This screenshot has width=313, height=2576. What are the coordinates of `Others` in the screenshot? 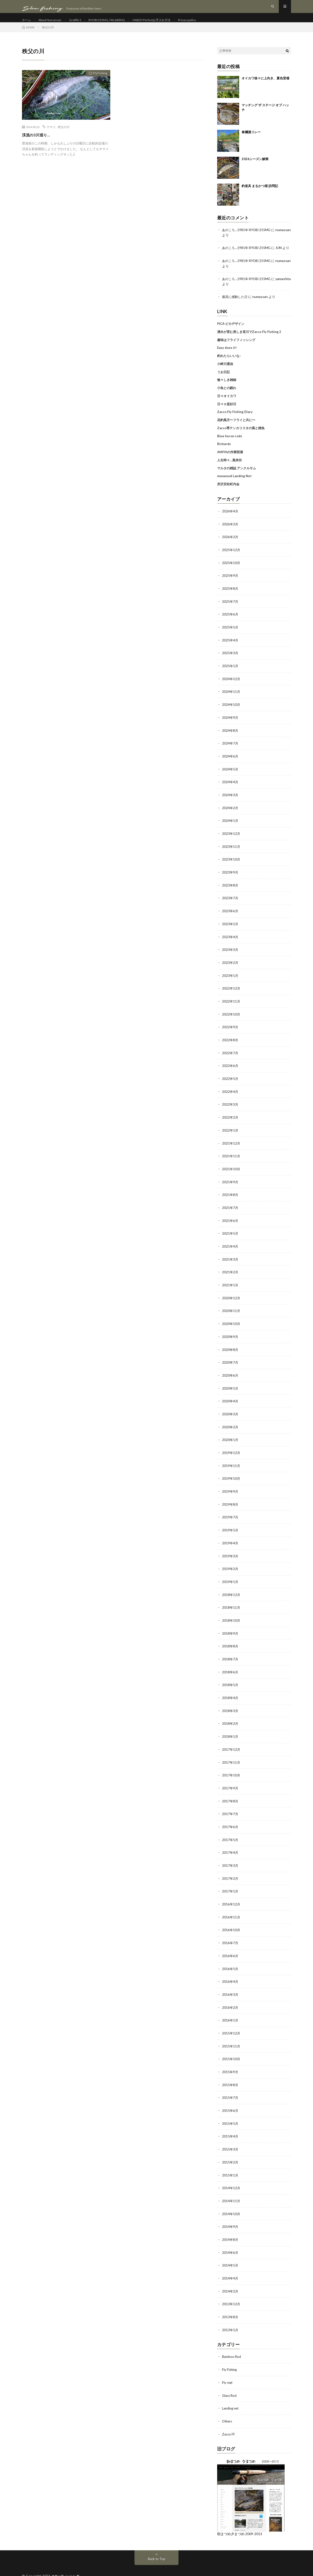 It's located at (227, 2410).